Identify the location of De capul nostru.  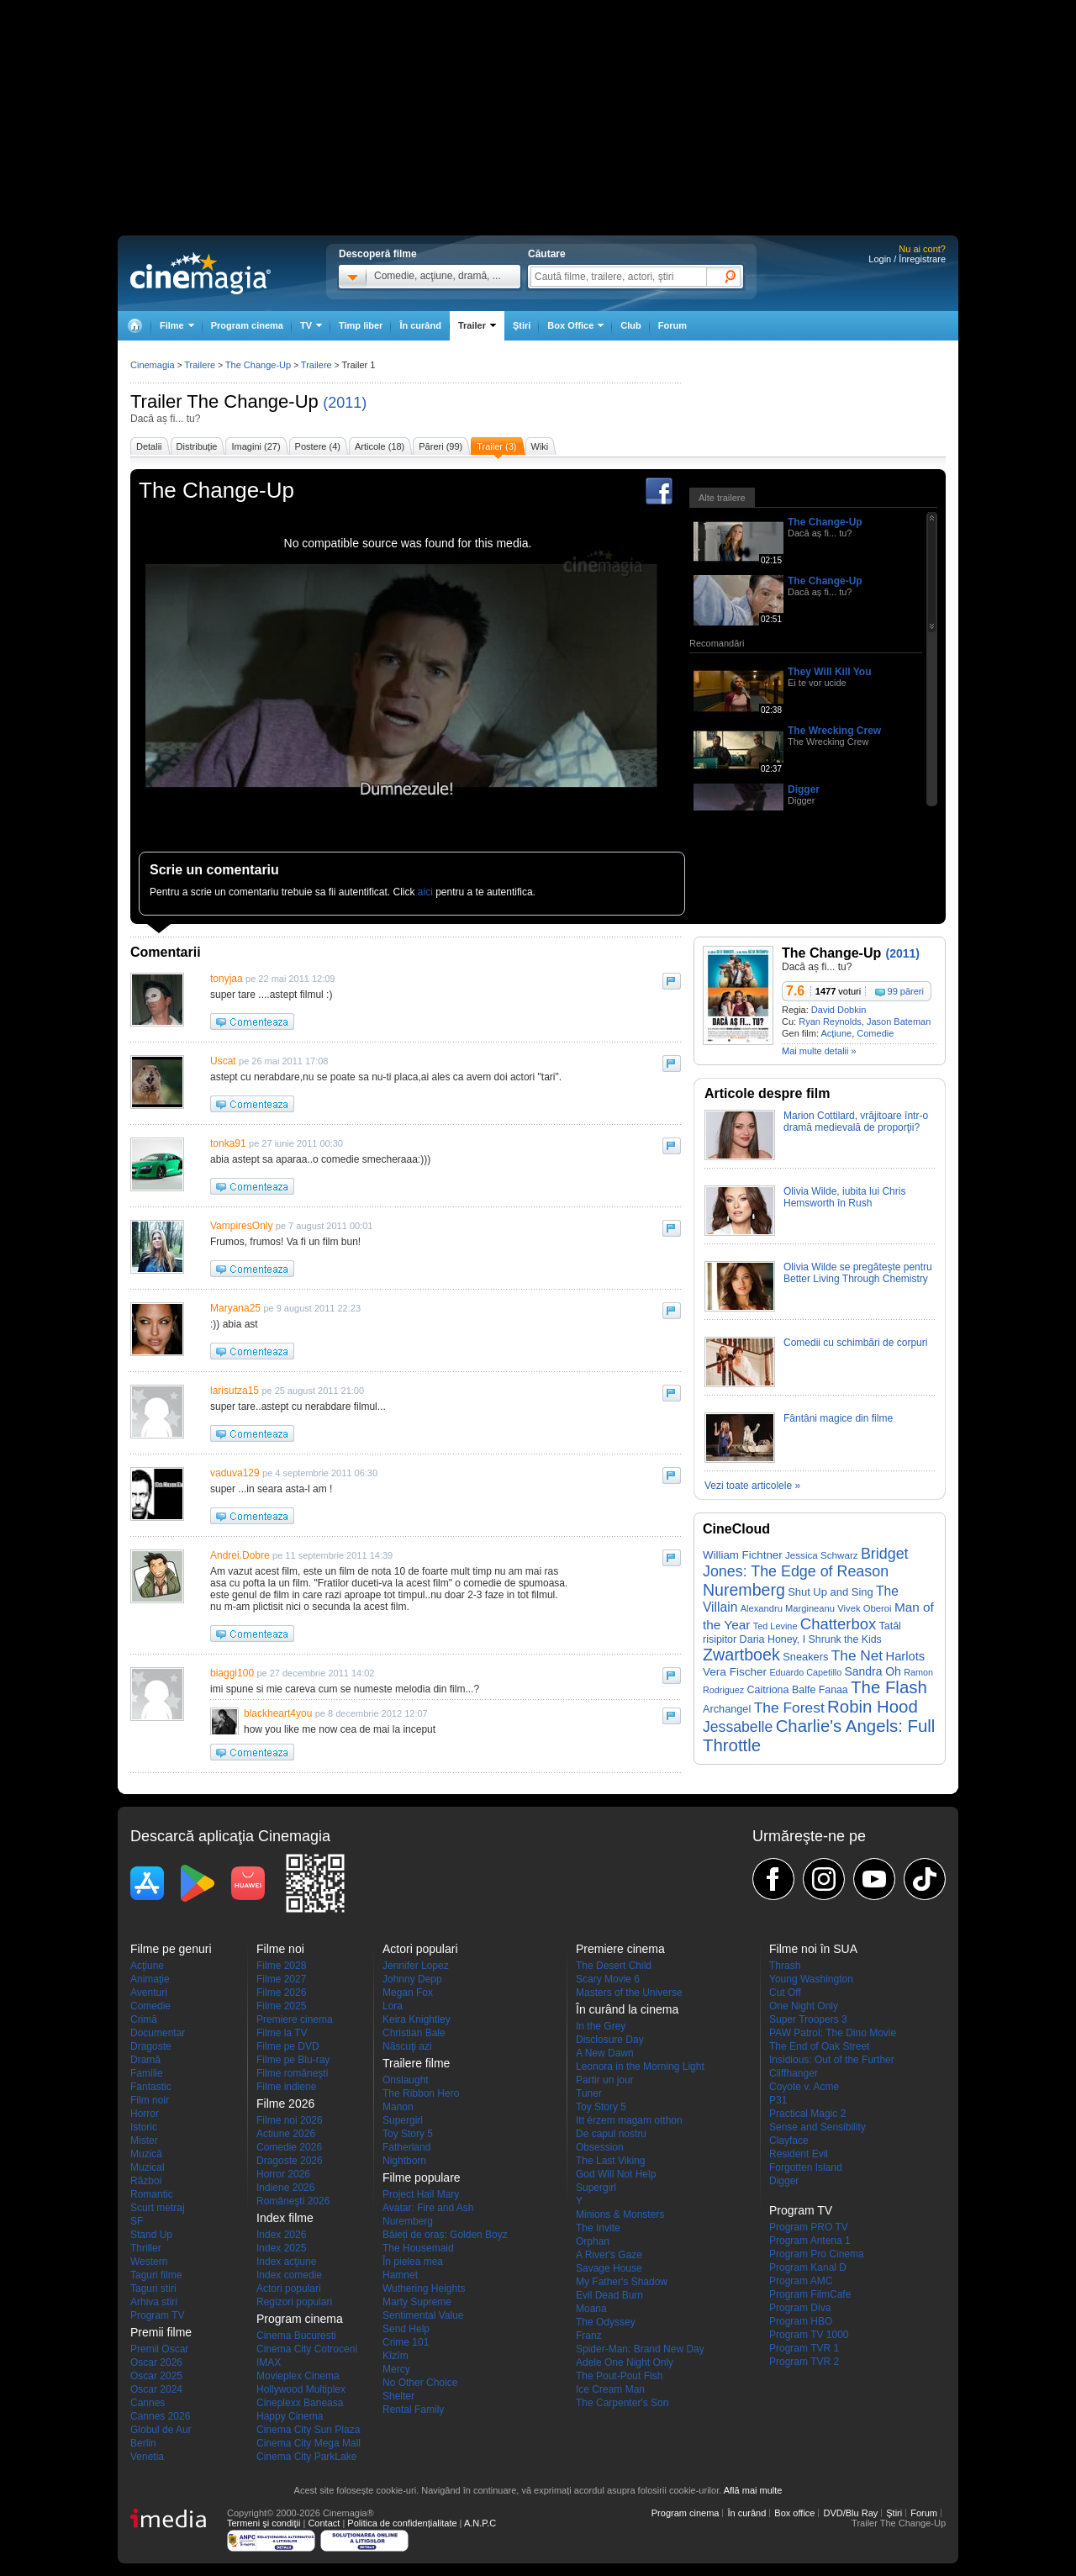
(611, 2134).